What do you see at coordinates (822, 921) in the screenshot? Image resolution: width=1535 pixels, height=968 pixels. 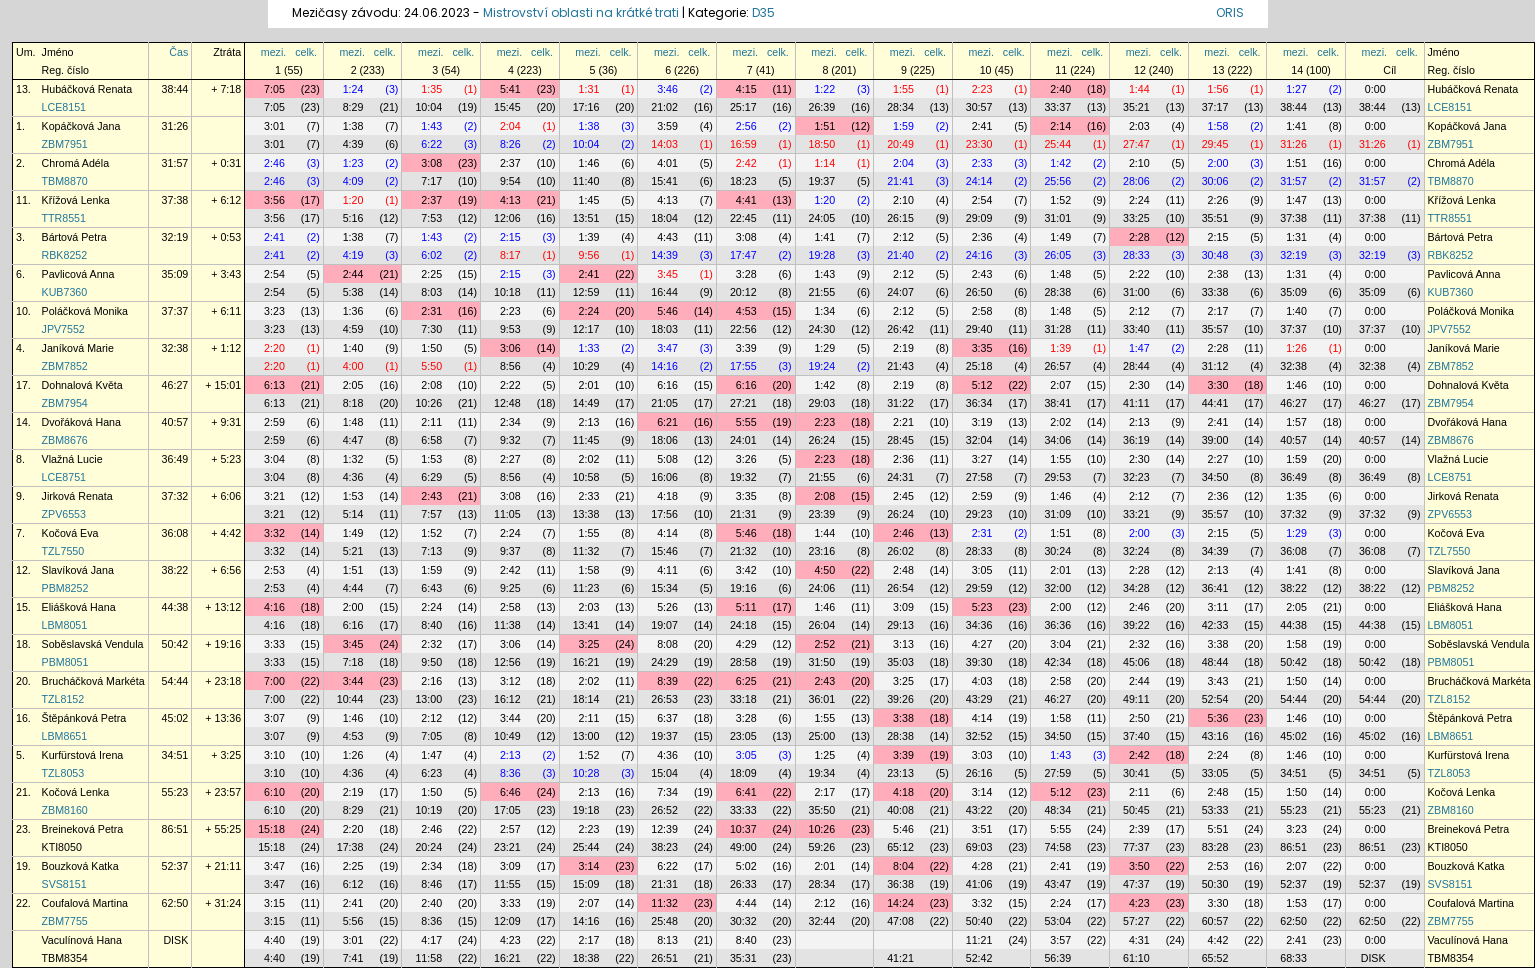 I see `32:44` at bounding box center [822, 921].